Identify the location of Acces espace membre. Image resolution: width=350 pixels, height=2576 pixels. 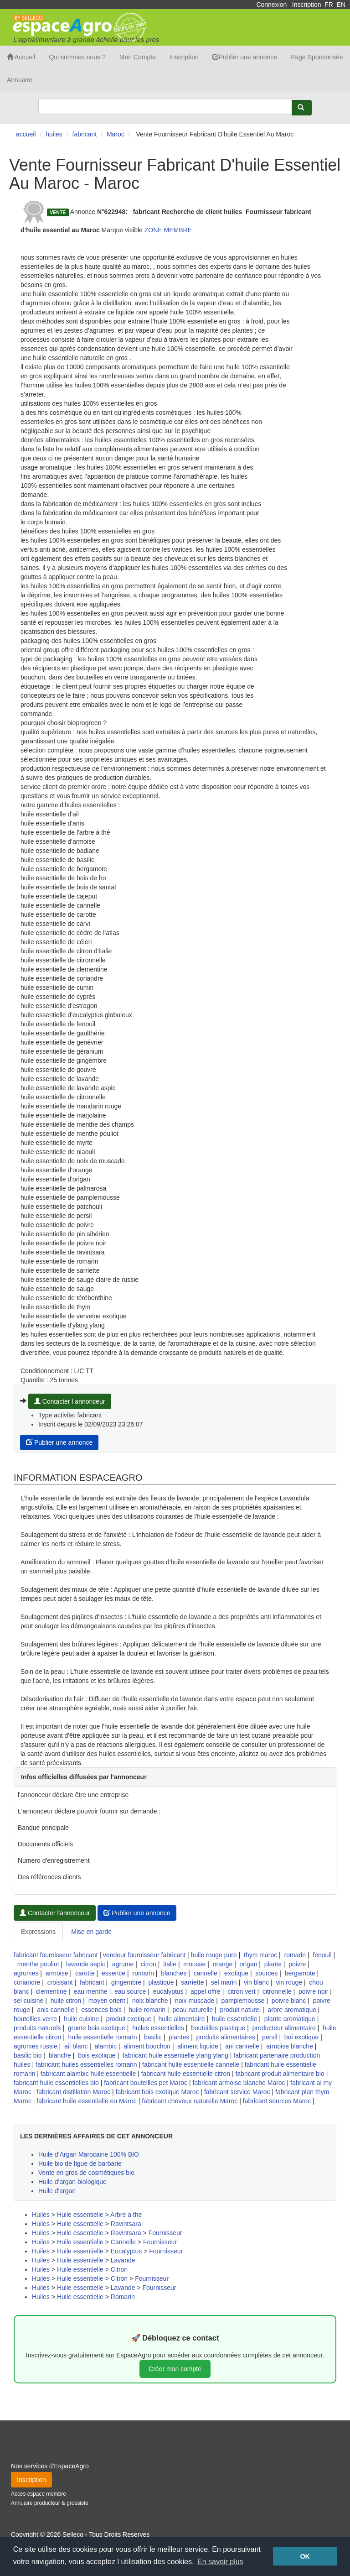
(38, 2494).